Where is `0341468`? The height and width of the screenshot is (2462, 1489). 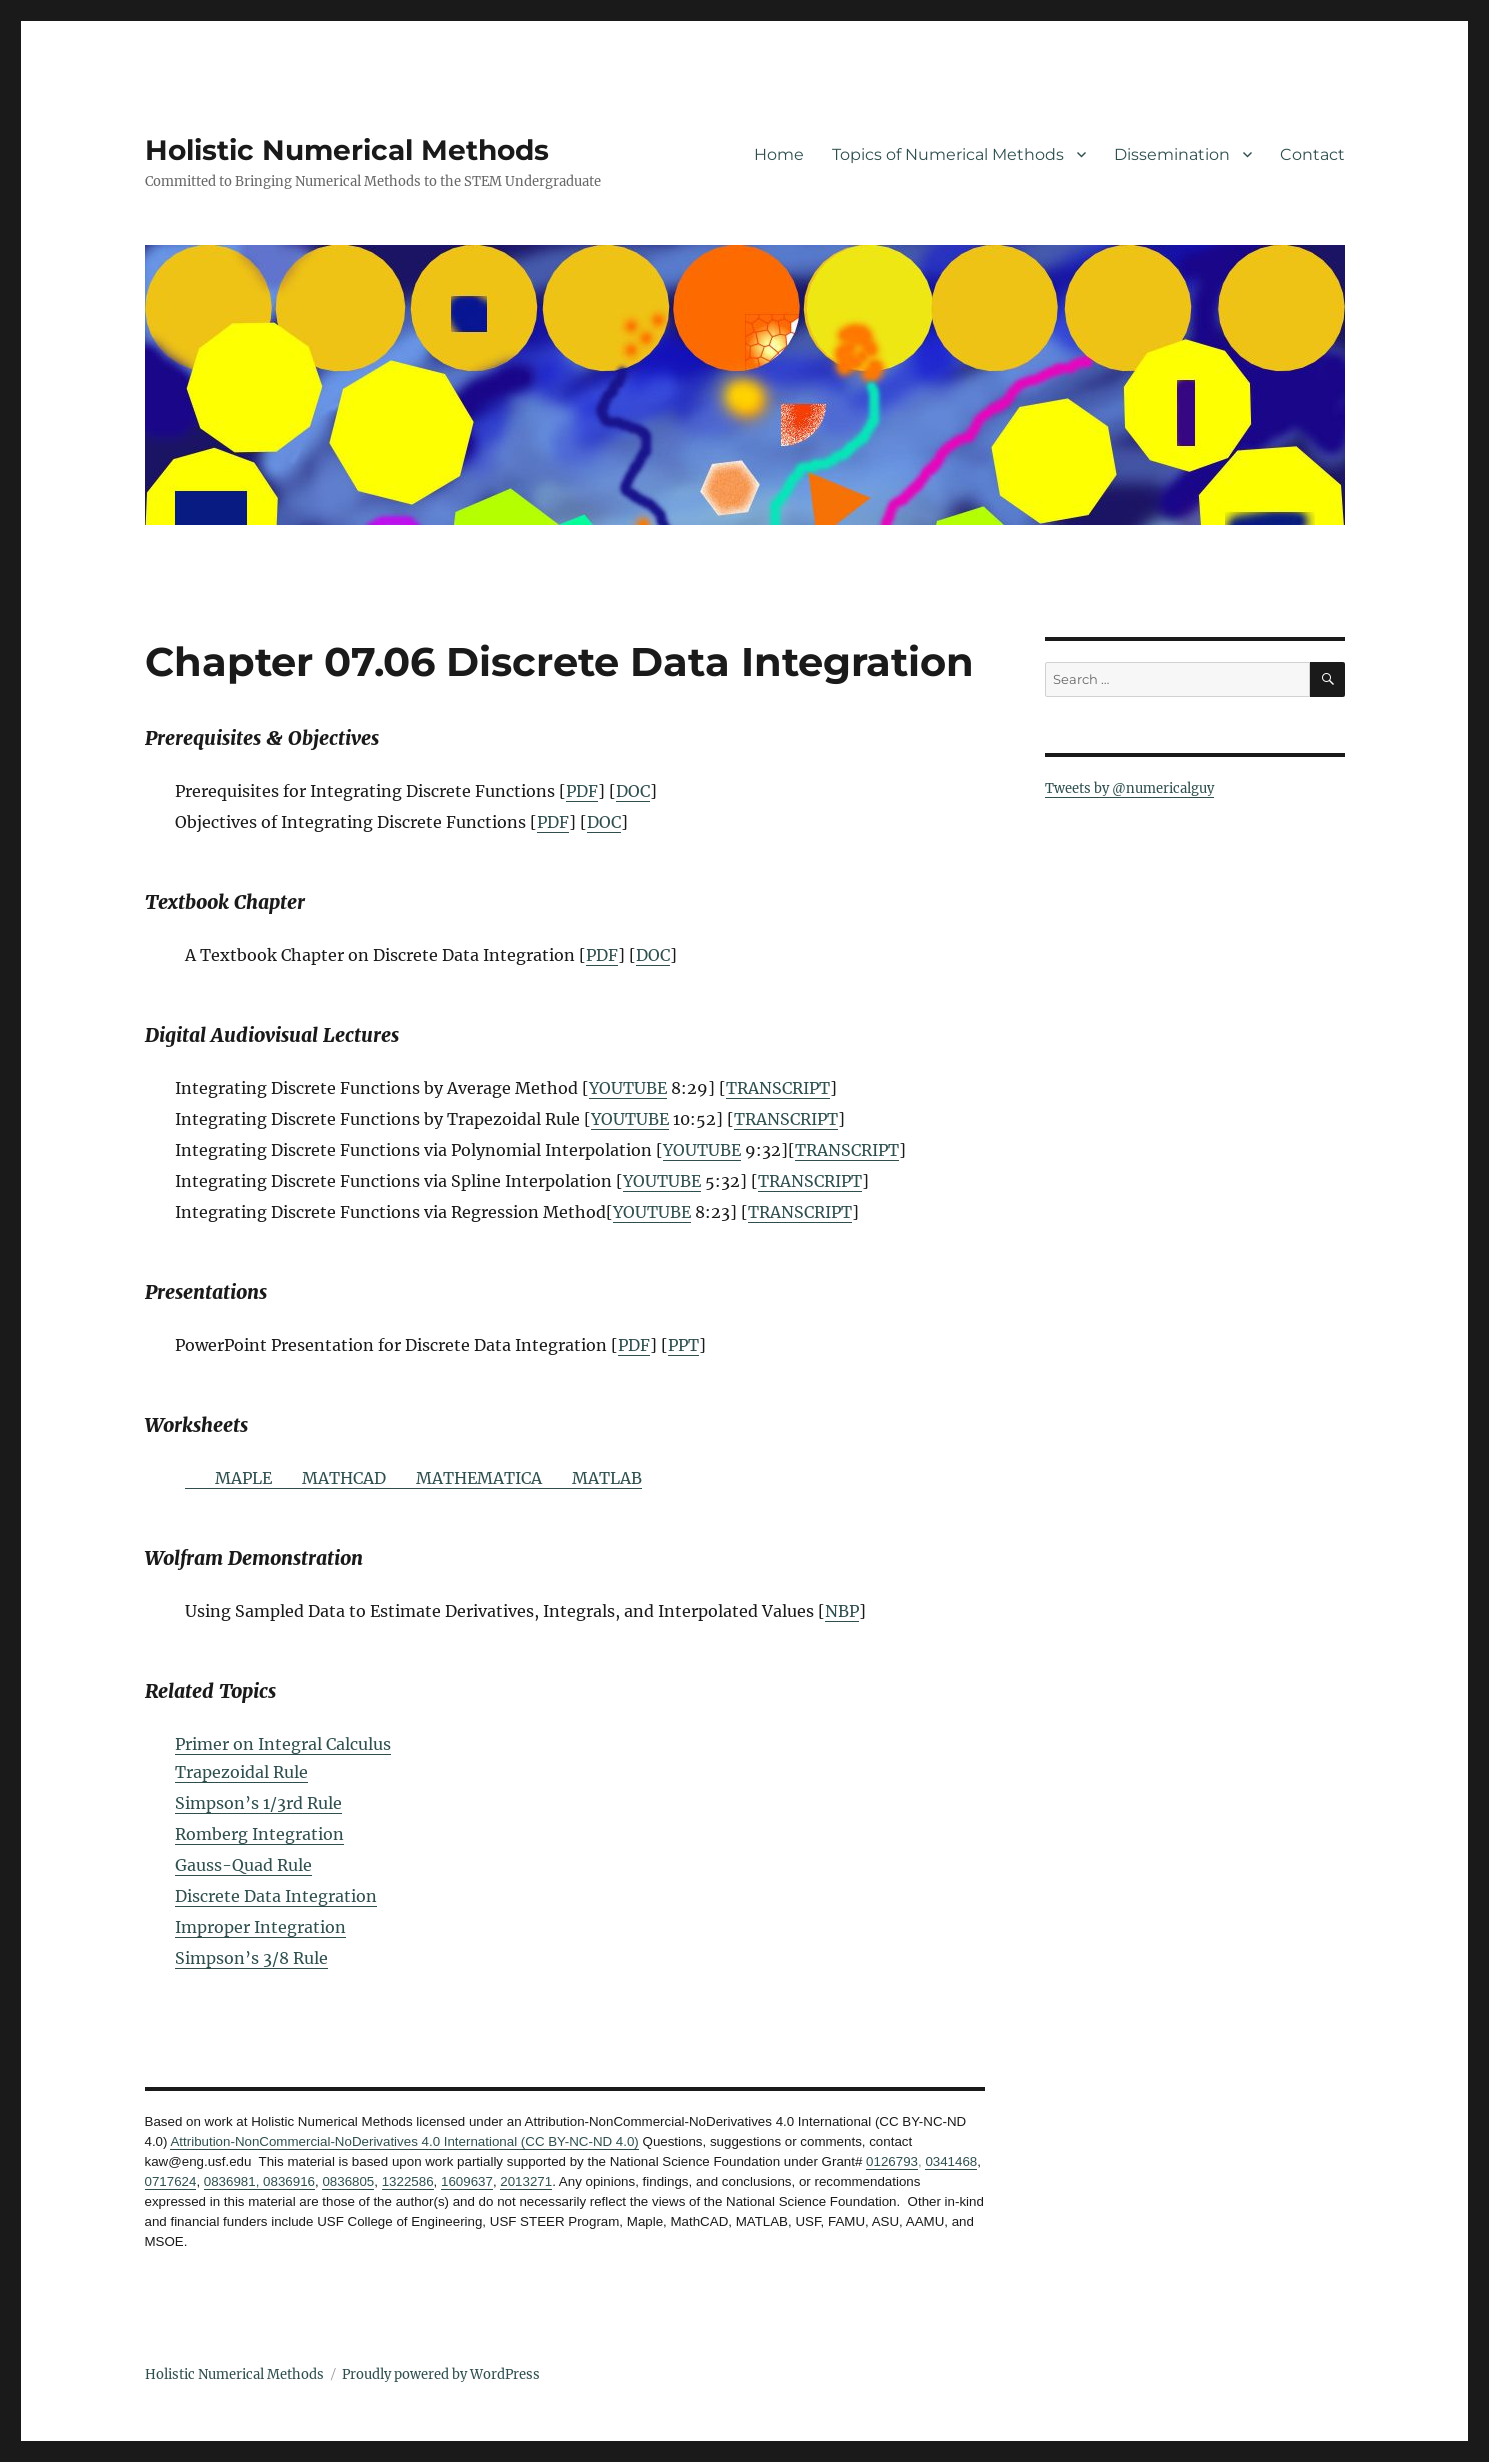 0341468 is located at coordinates (951, 2161).